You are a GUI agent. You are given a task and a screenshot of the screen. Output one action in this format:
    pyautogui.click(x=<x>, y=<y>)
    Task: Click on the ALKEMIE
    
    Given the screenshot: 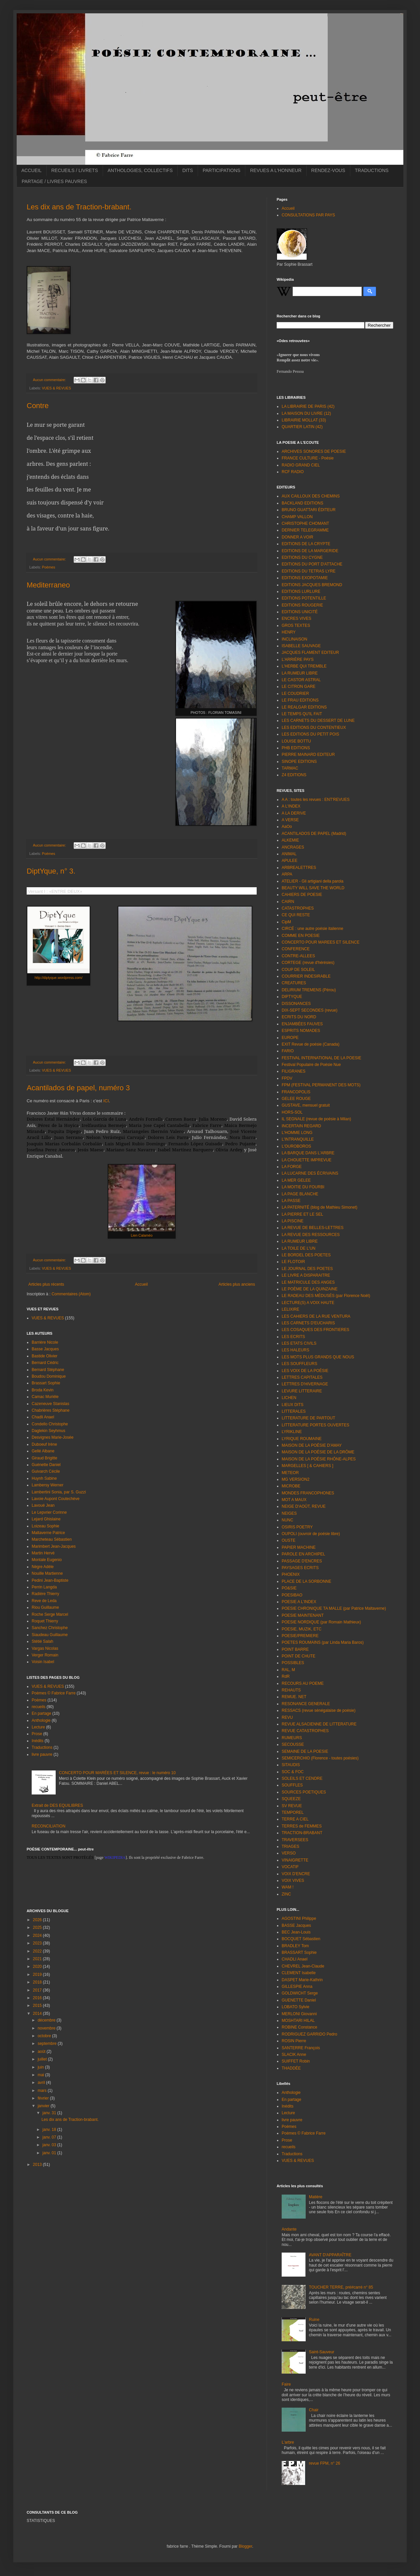 What is the action you would take?
    pyautogui.click(x=290, y=840)
    